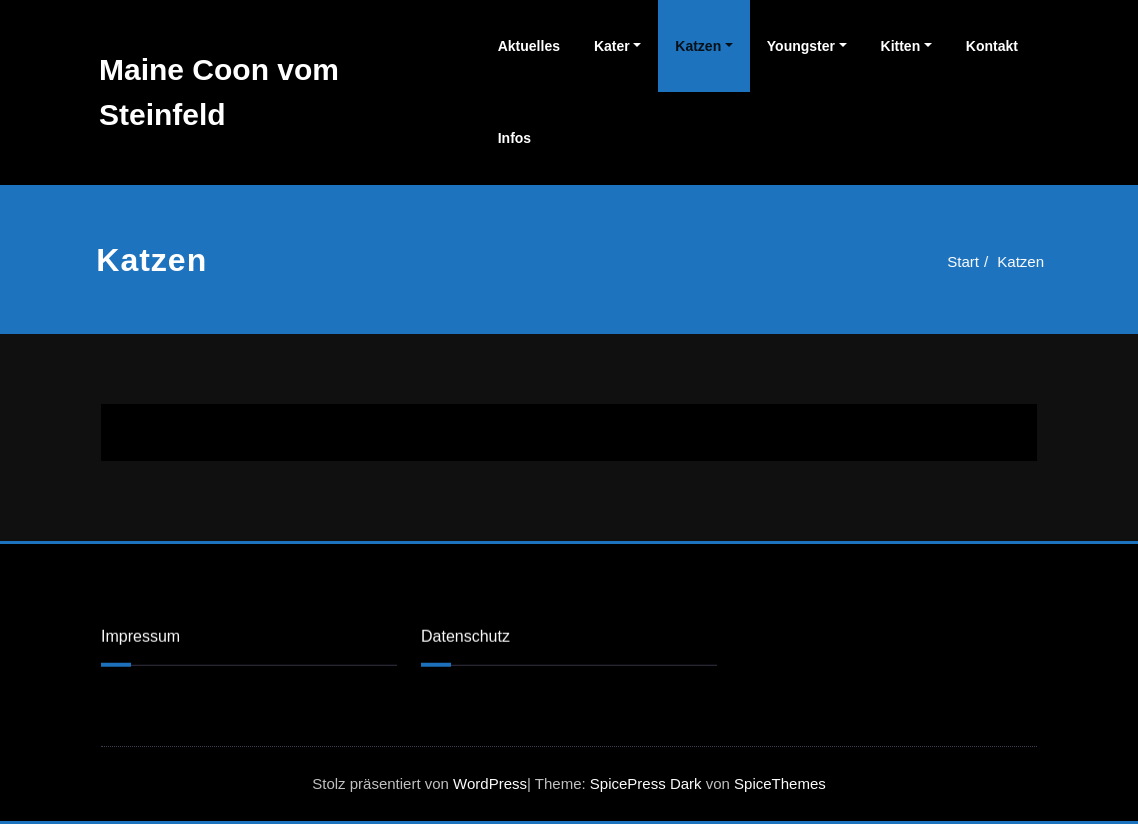  I want to click on Kitten, so click(901, 46).